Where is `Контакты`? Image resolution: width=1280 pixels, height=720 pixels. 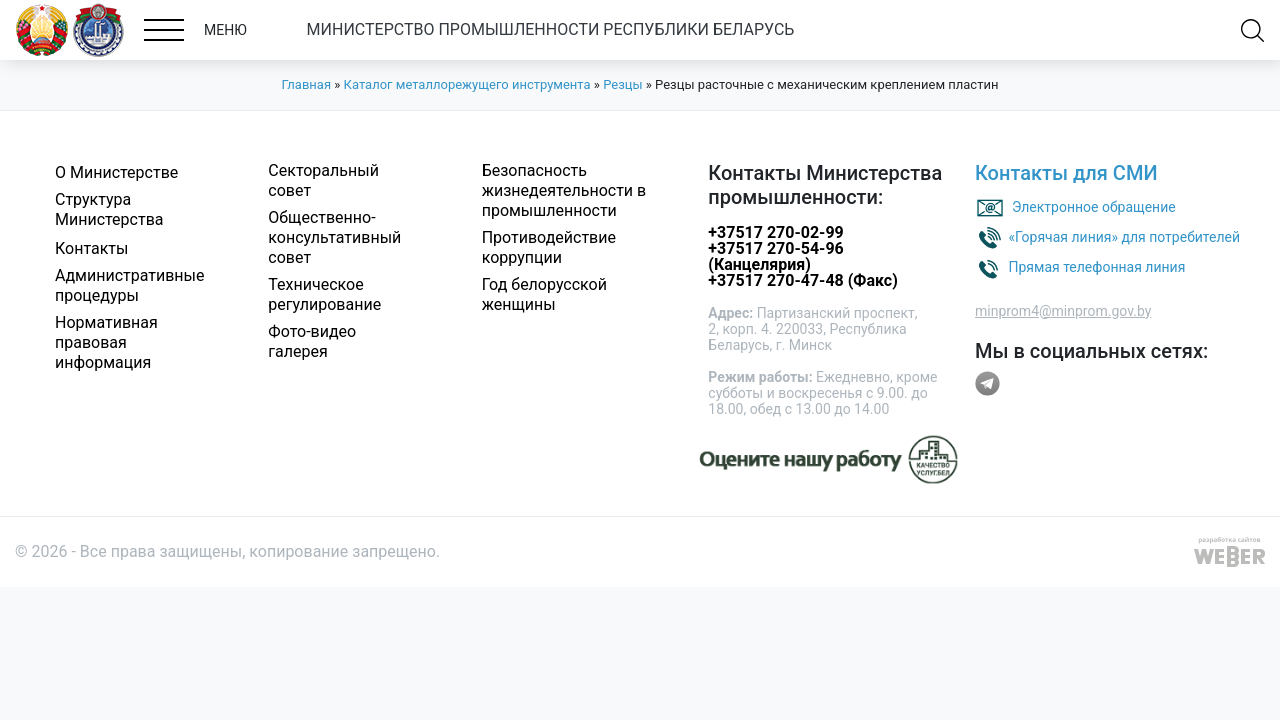
Контакты is located at coordinates (91, 248).